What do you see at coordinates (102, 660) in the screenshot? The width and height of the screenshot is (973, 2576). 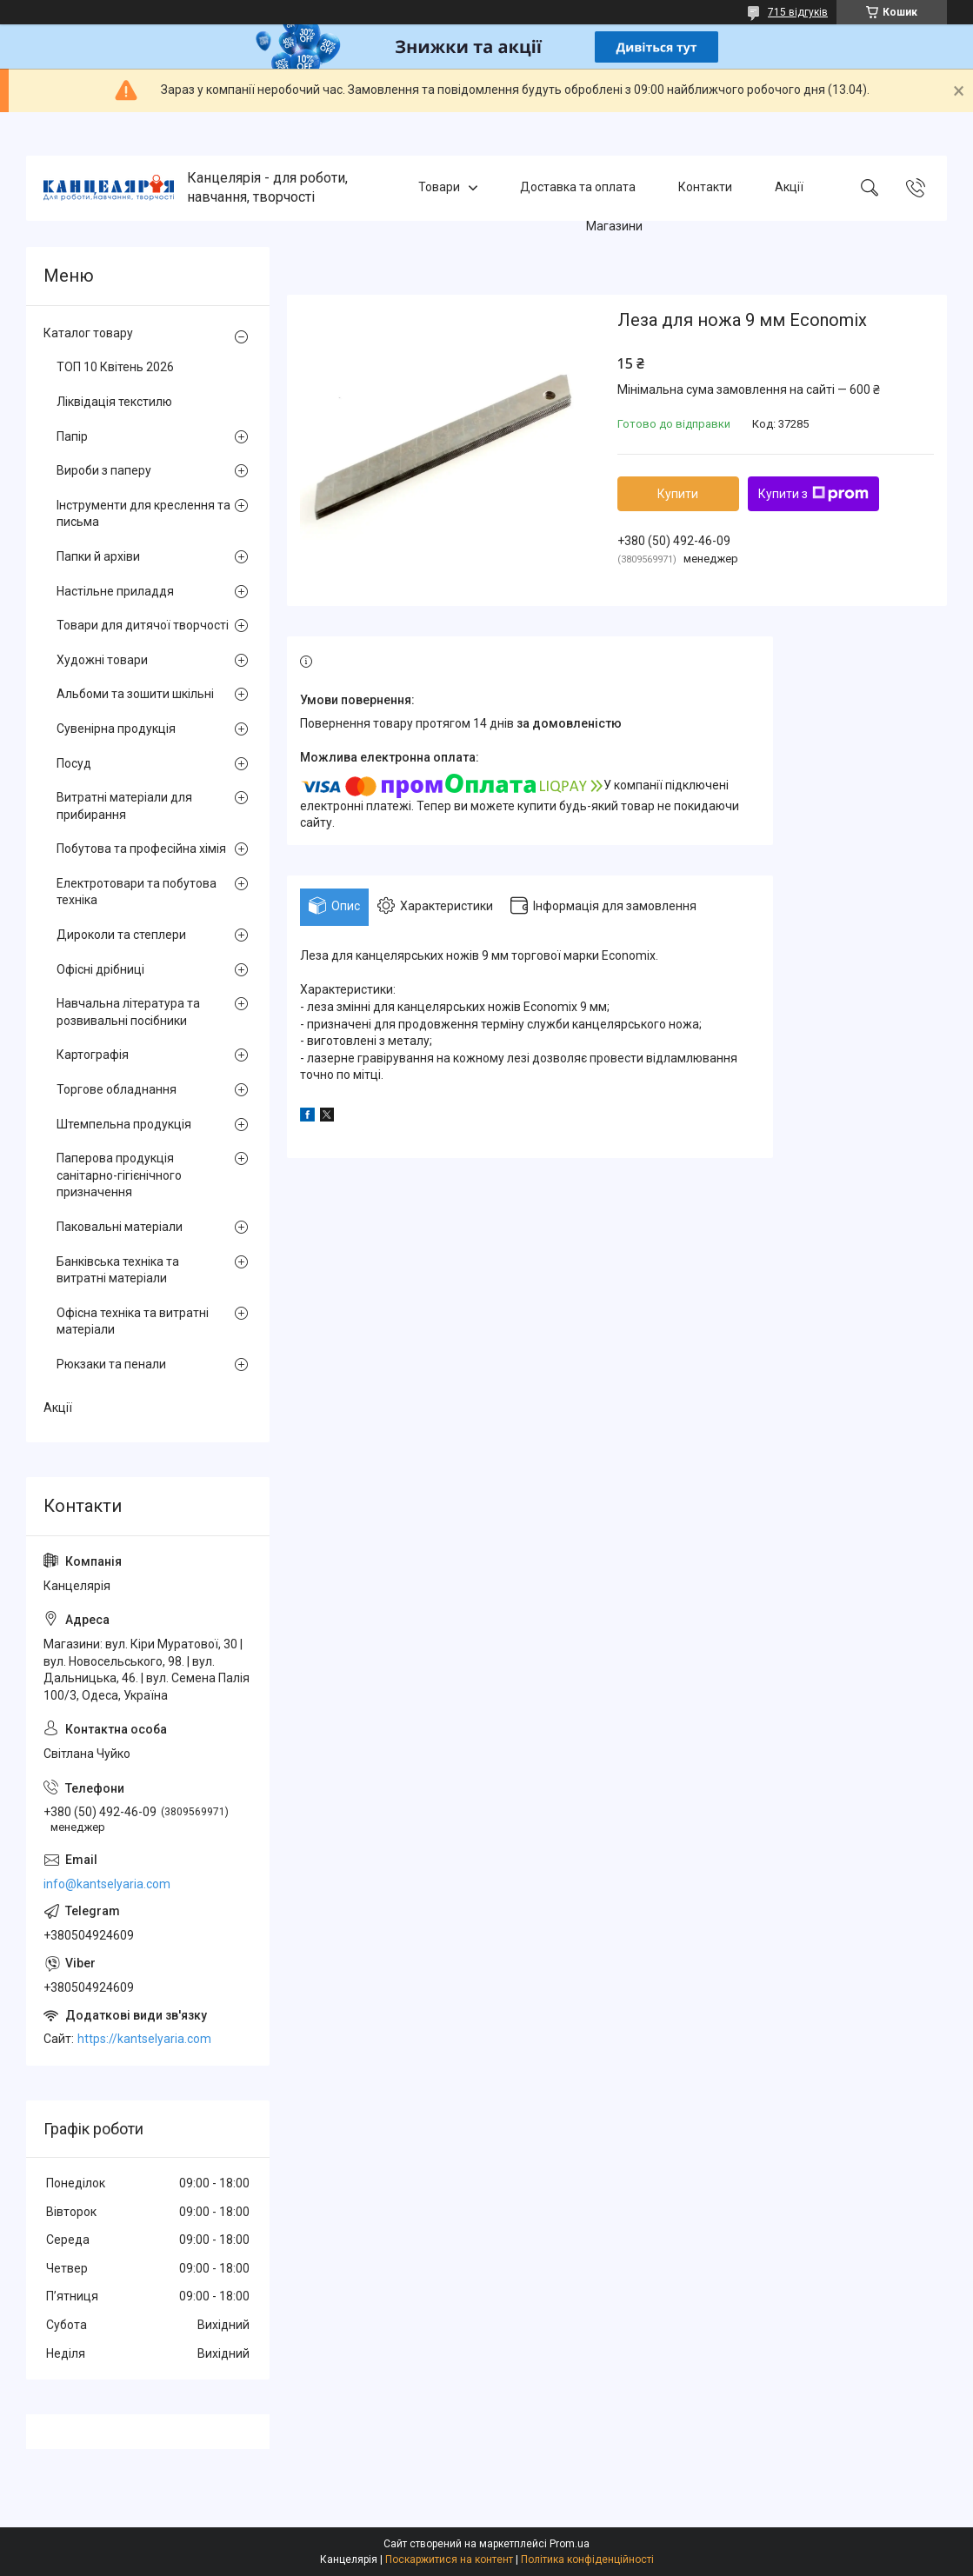 I see `Художні товари` at bounding box center [102, 660].